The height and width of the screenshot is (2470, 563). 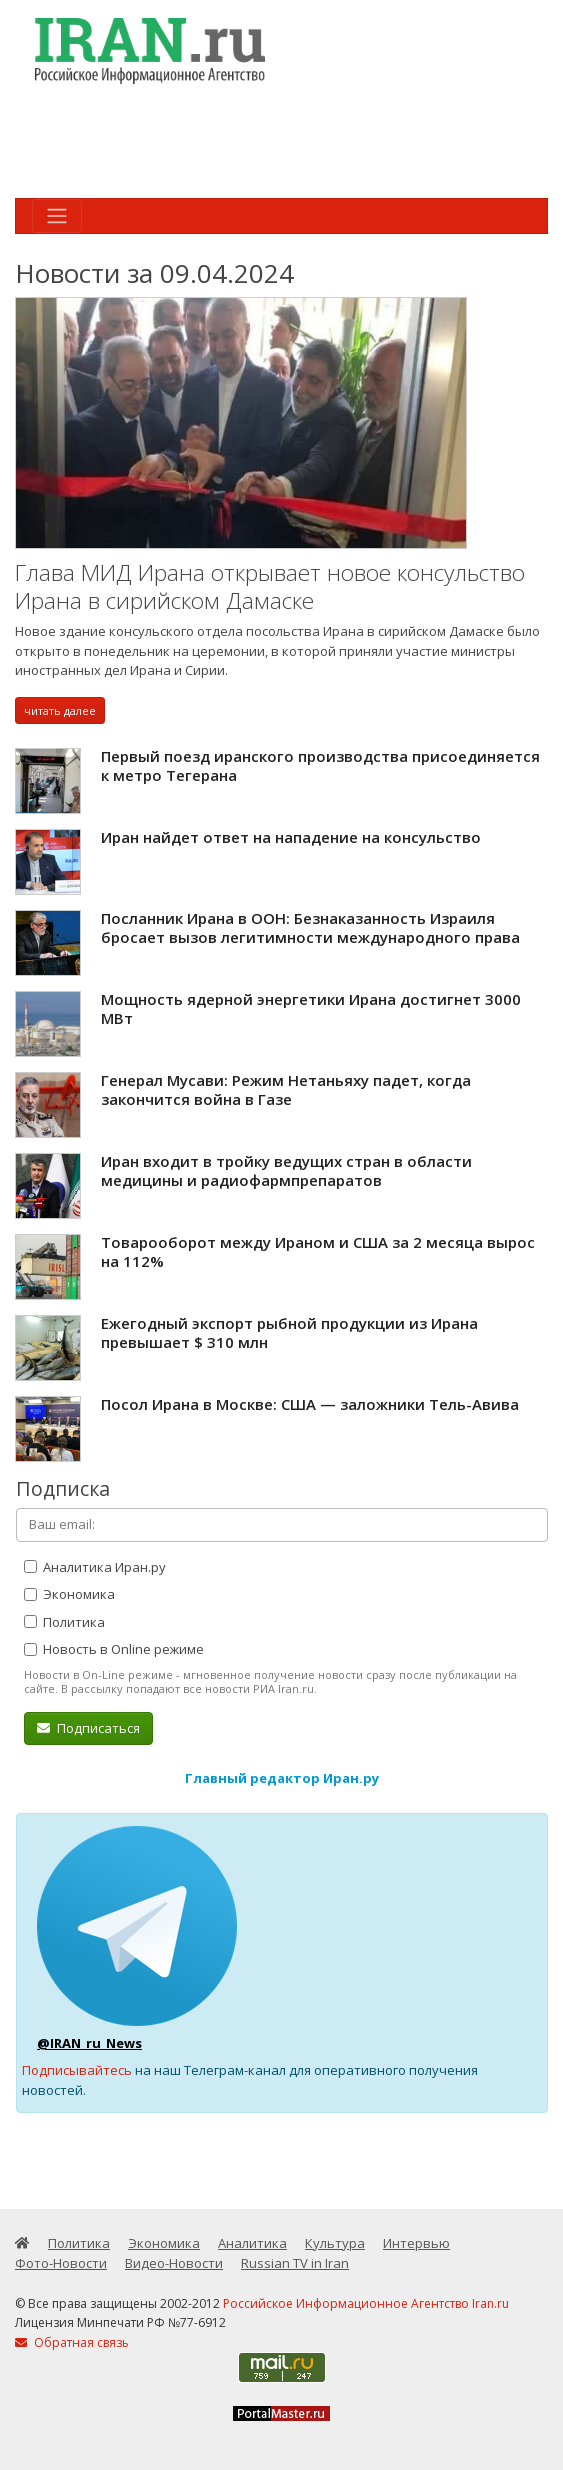 What do you see at coordinates (320, 766) in the screenshot?
I see `Первый поезд иранского производства присоединяется к метро Тегерана` at bounding box center [320, 766].